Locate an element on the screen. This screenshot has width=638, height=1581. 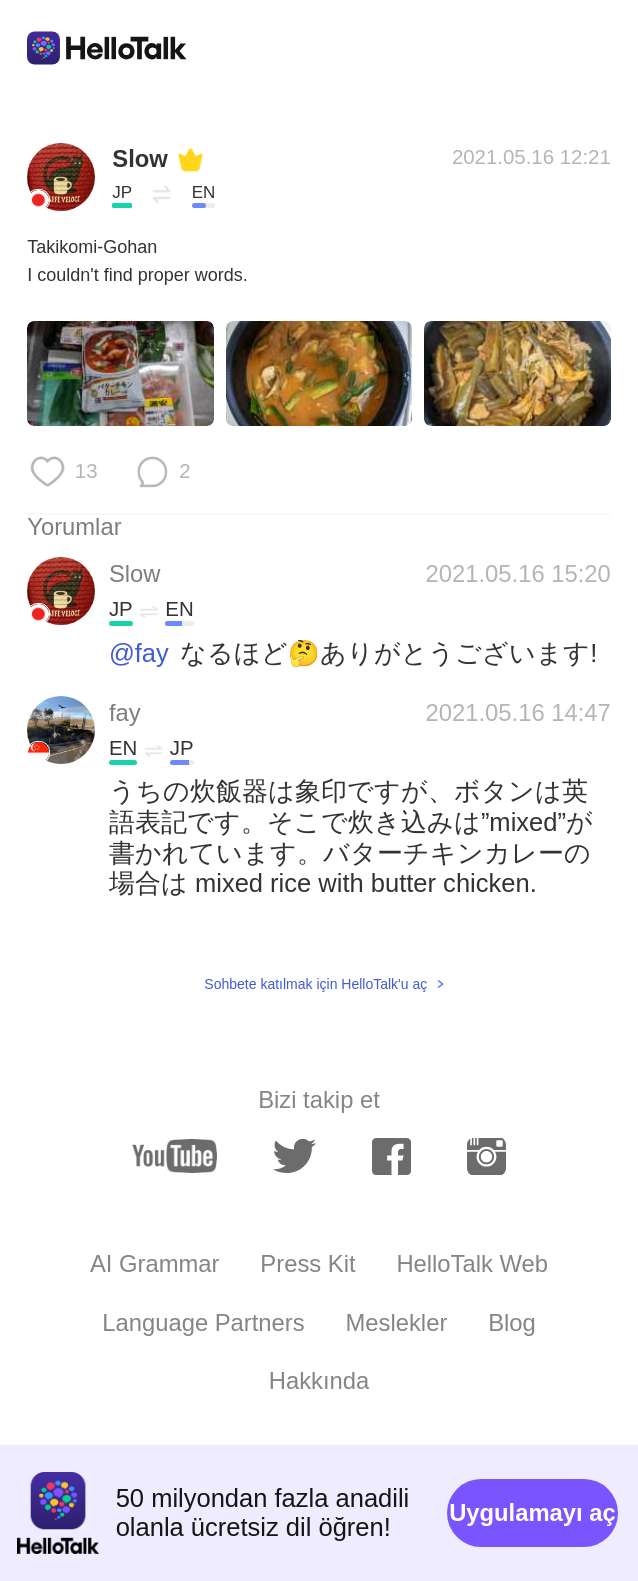
Uygulamayı aç is located at coordinates (532, 1512).